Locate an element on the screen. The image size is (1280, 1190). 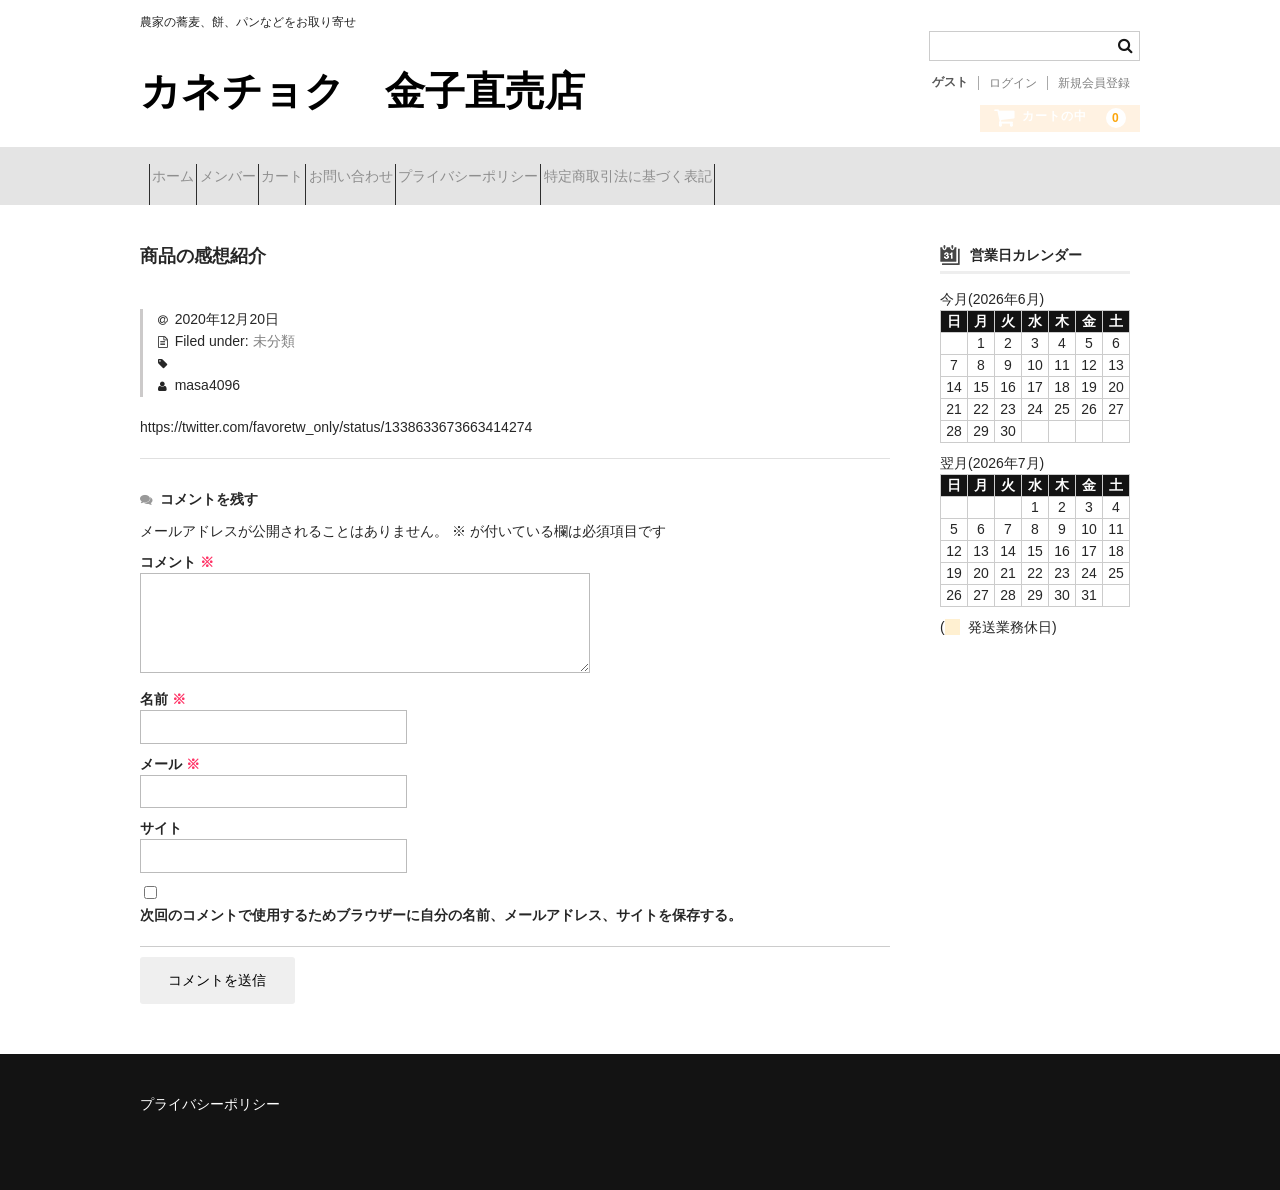
メンバー is located at coordinates (272, 178).